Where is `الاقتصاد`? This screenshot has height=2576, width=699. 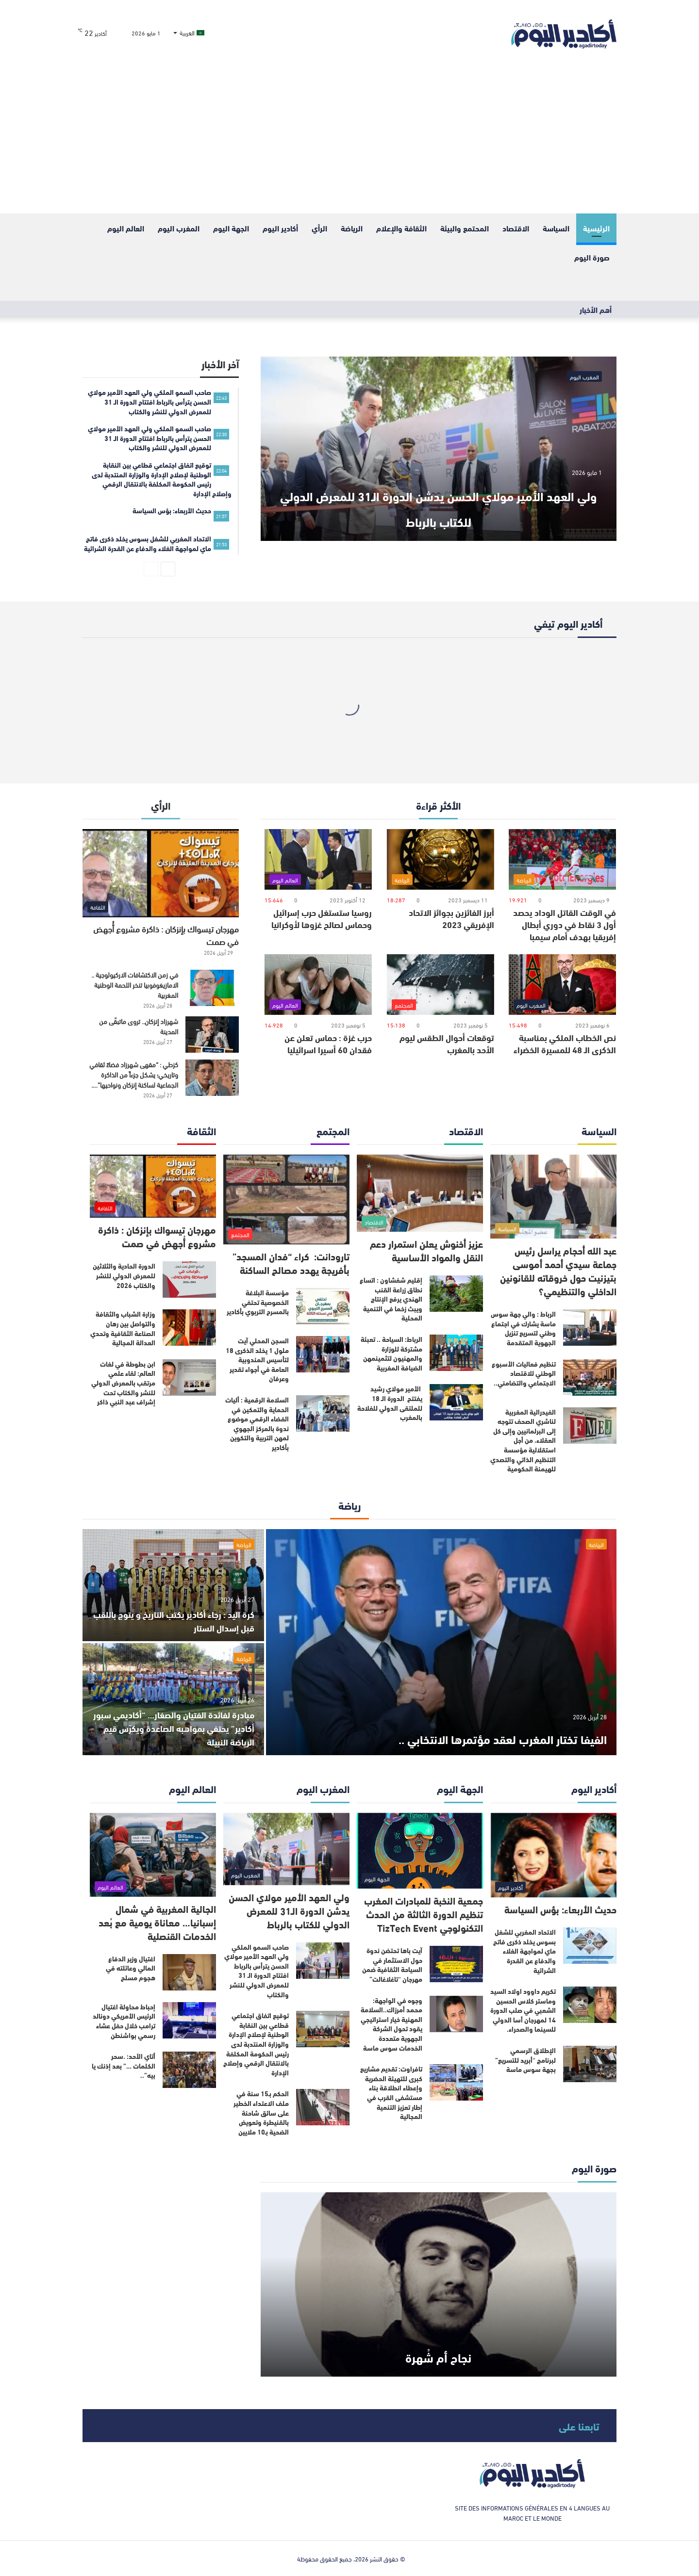
الاقتصاد is located at coordinates (515, 228).